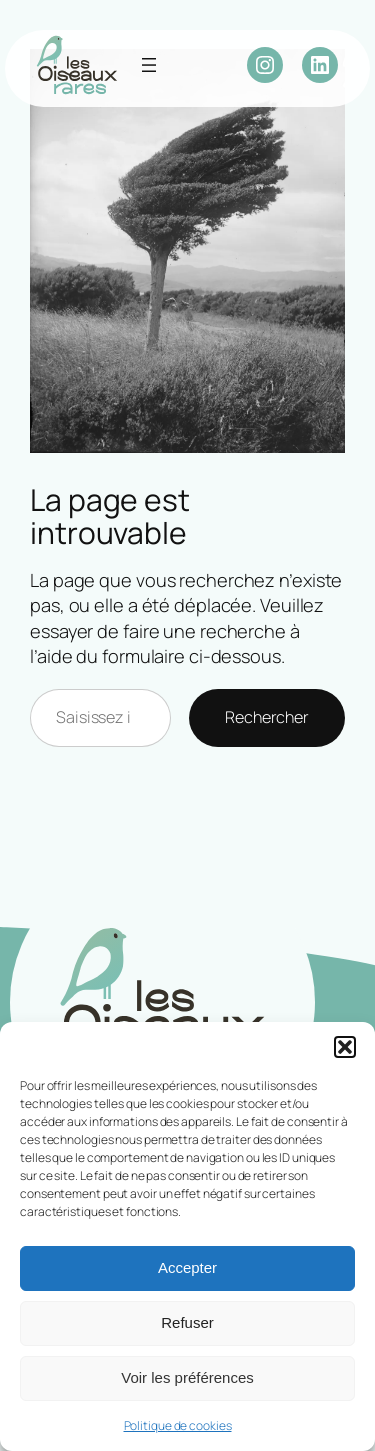 This screenshot has width=375, height=1451. What do you see at coordinates (149, 65) in the screenshot?
I see `[Ouvrir le menu]` at bounding box center [149, 65].